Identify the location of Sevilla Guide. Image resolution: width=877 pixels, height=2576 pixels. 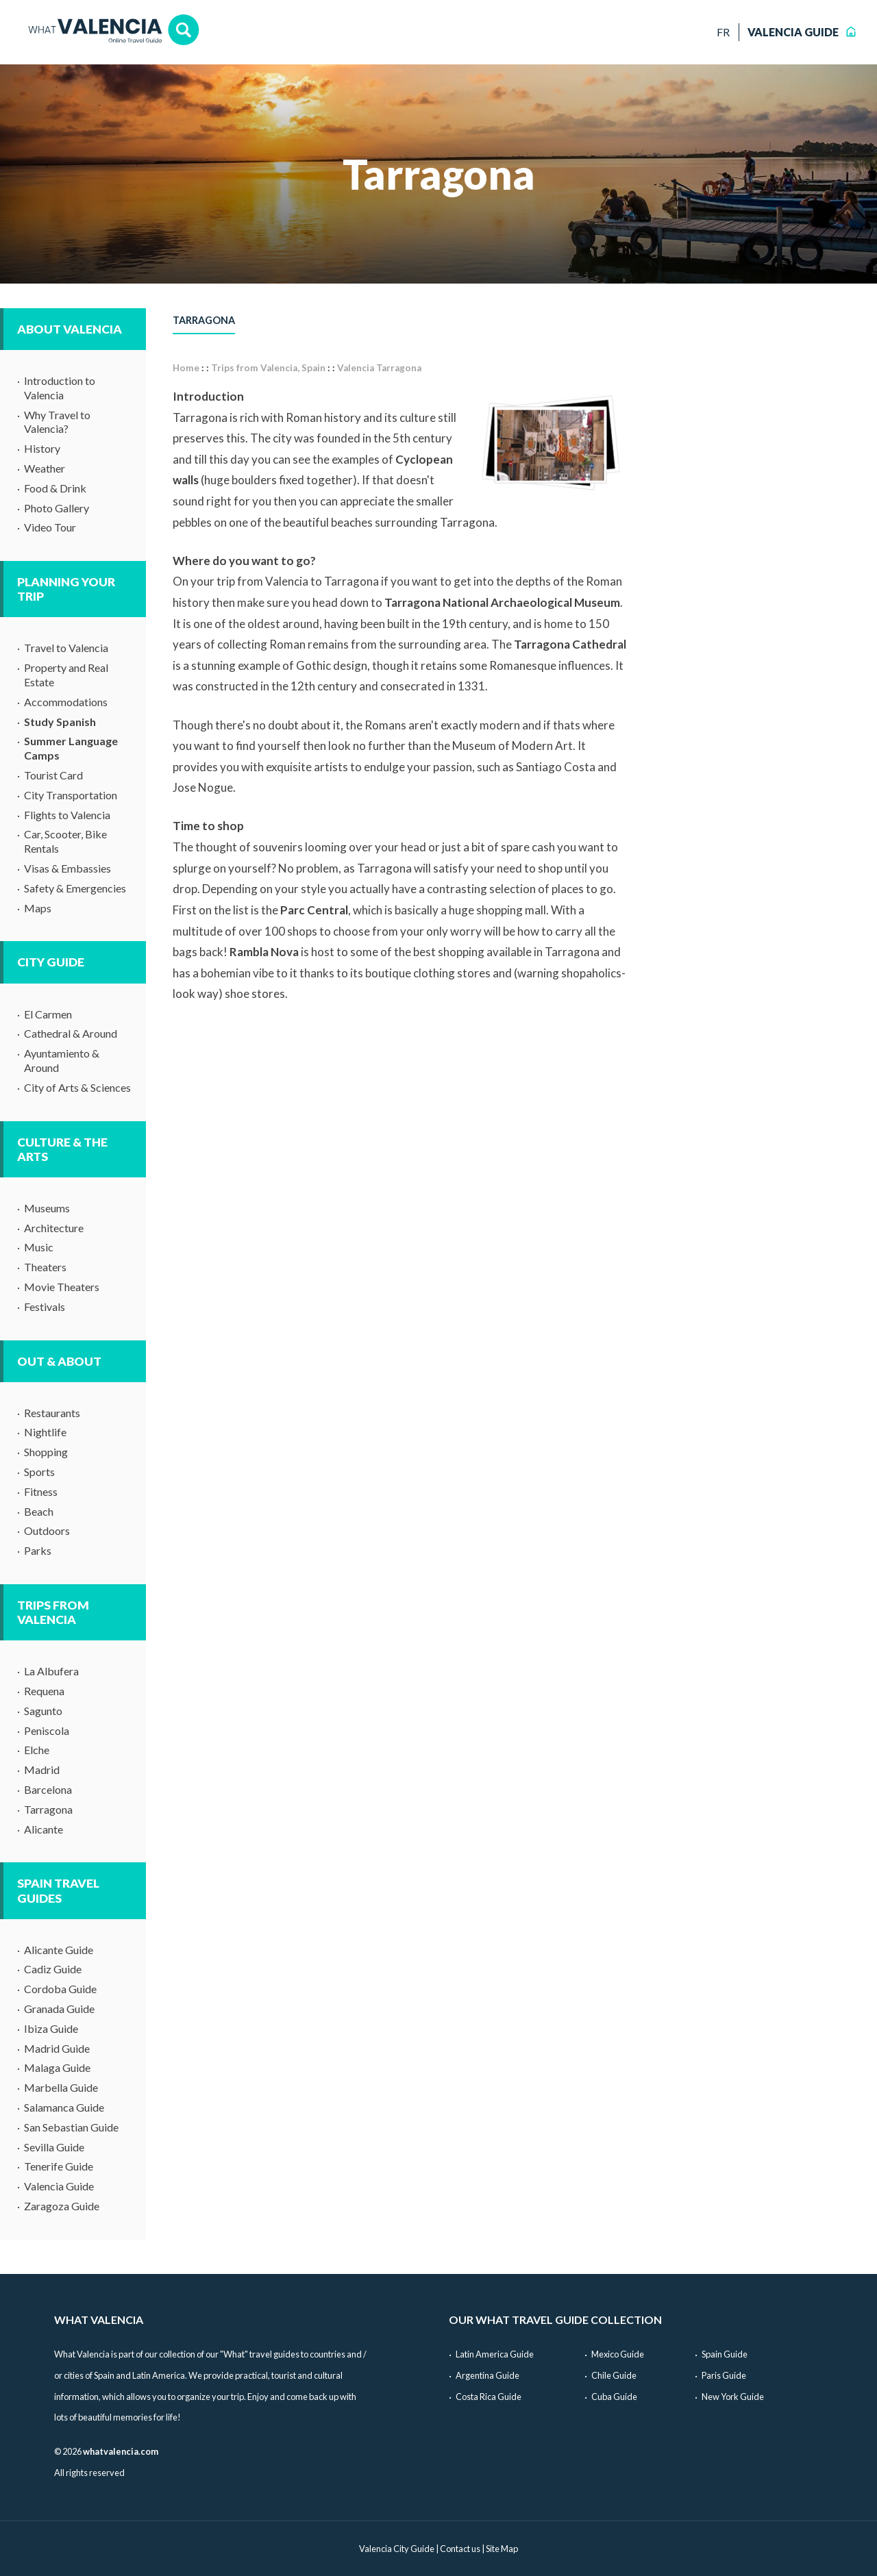
(54, 2146).